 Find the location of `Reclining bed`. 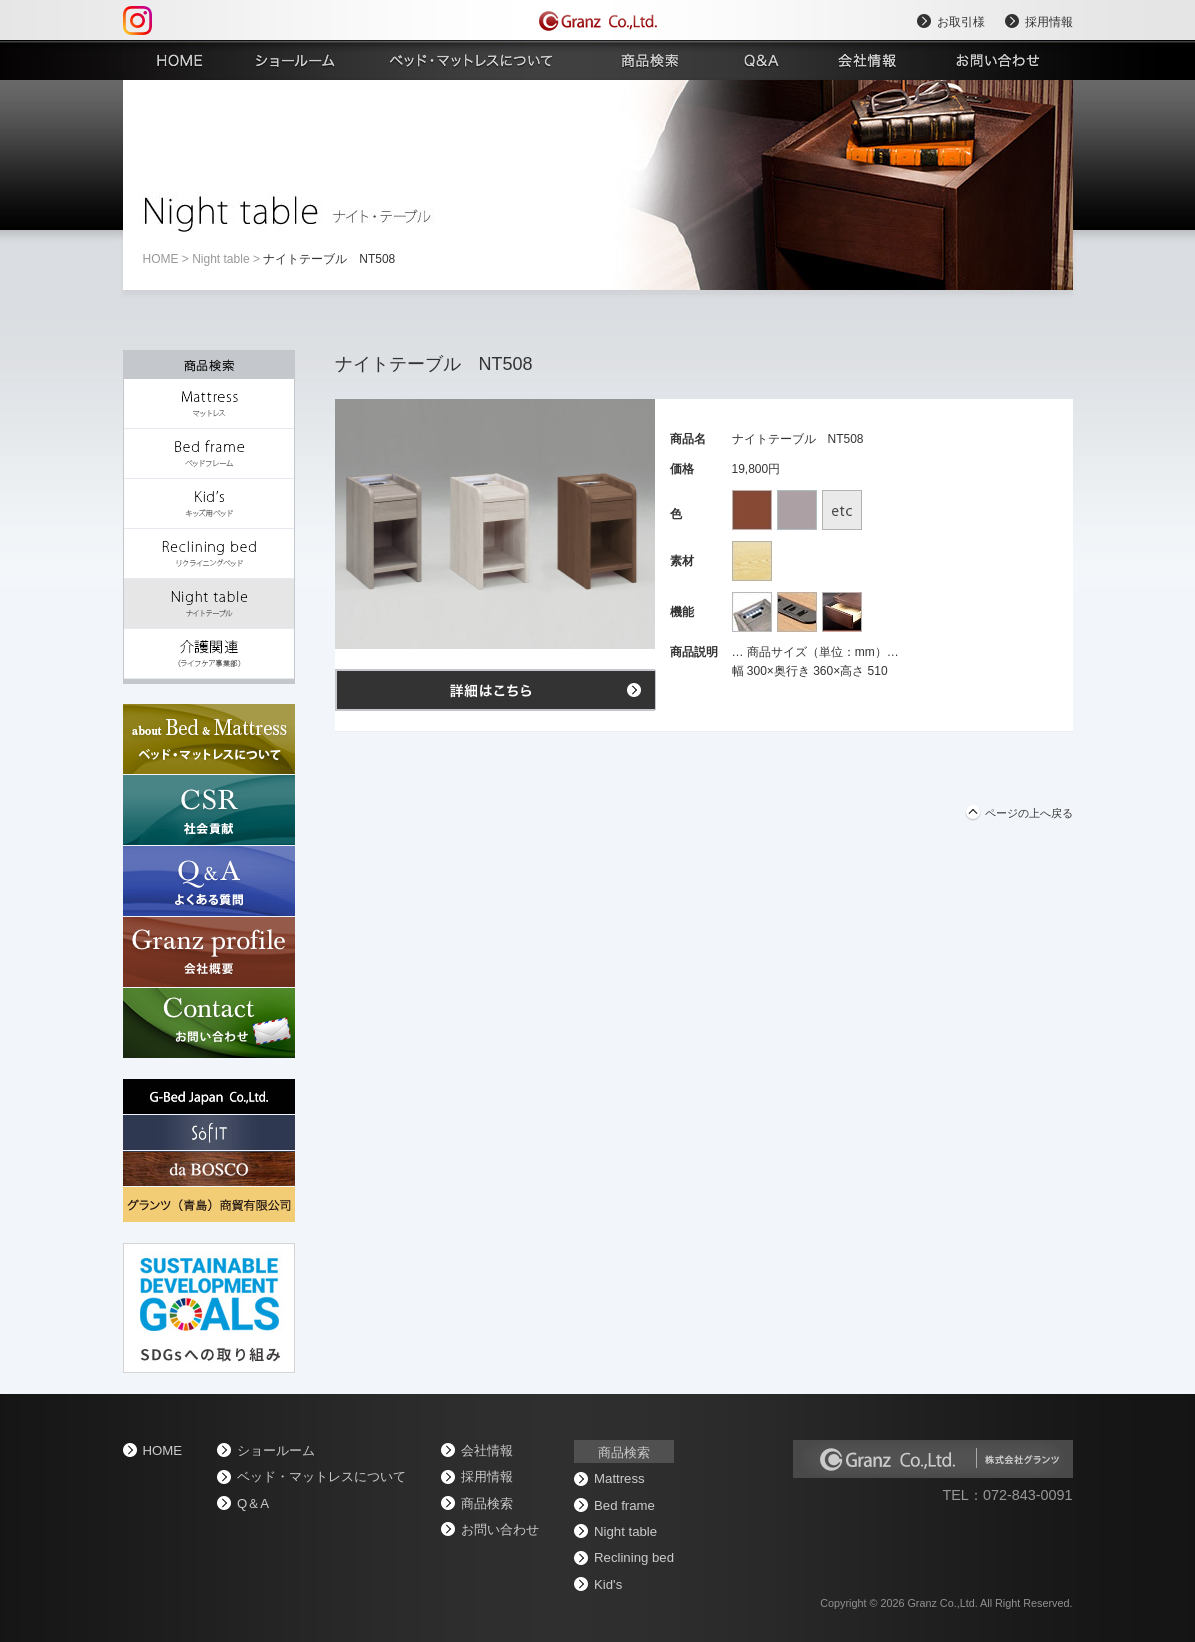

Reclining bed is located at coordinates (634, 1557).